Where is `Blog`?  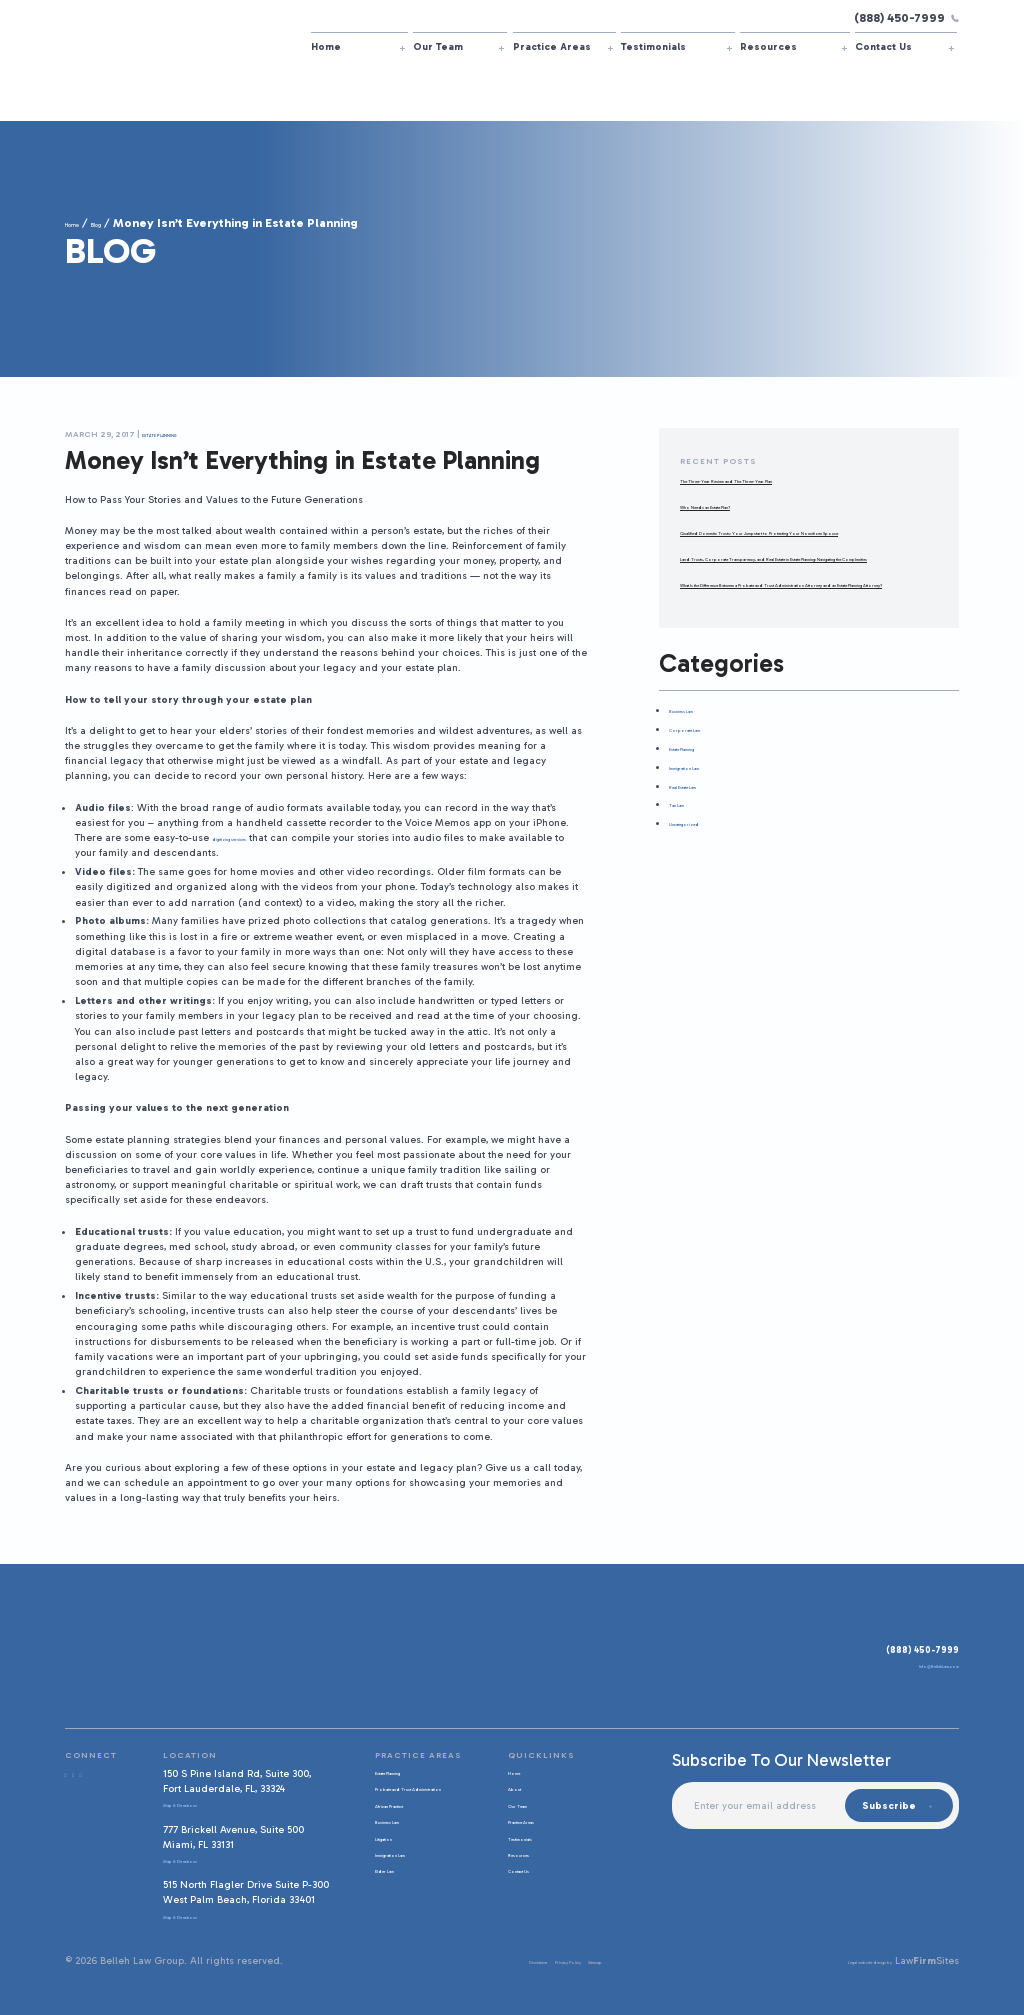 Blog is located at coordinates (125, 222).